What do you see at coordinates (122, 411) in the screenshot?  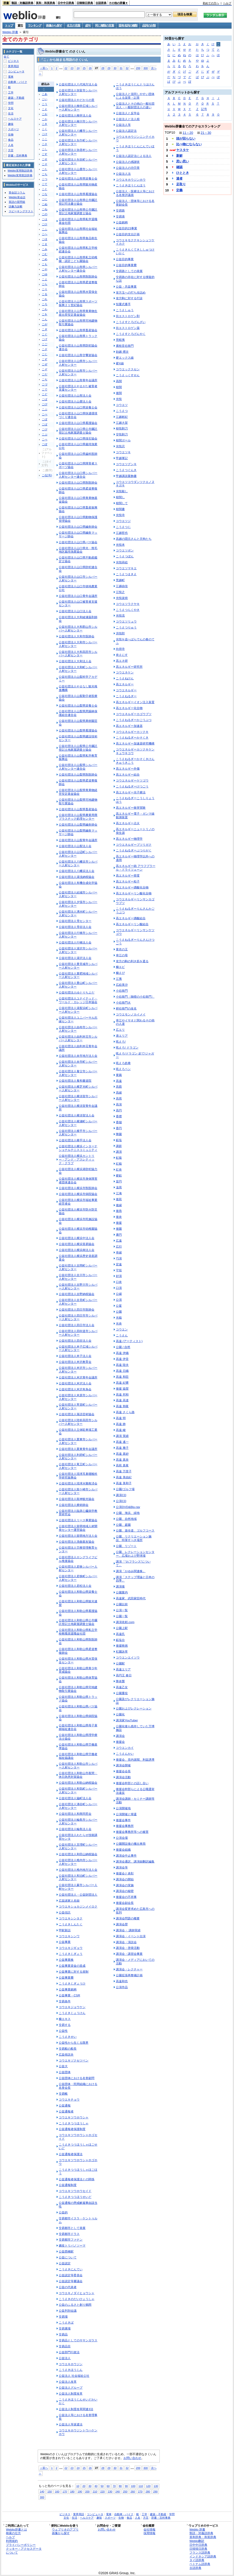 I see `こうえつ` at bounding box center [122, 411].